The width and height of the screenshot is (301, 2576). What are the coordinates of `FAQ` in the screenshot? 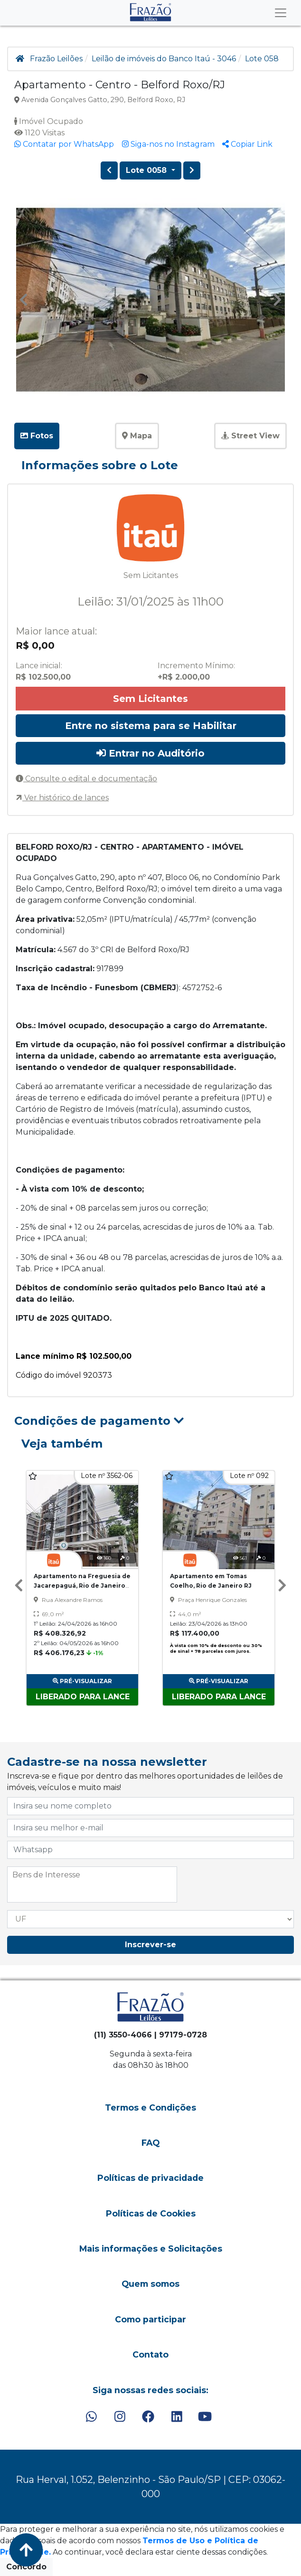 It's located at (150, 2143).